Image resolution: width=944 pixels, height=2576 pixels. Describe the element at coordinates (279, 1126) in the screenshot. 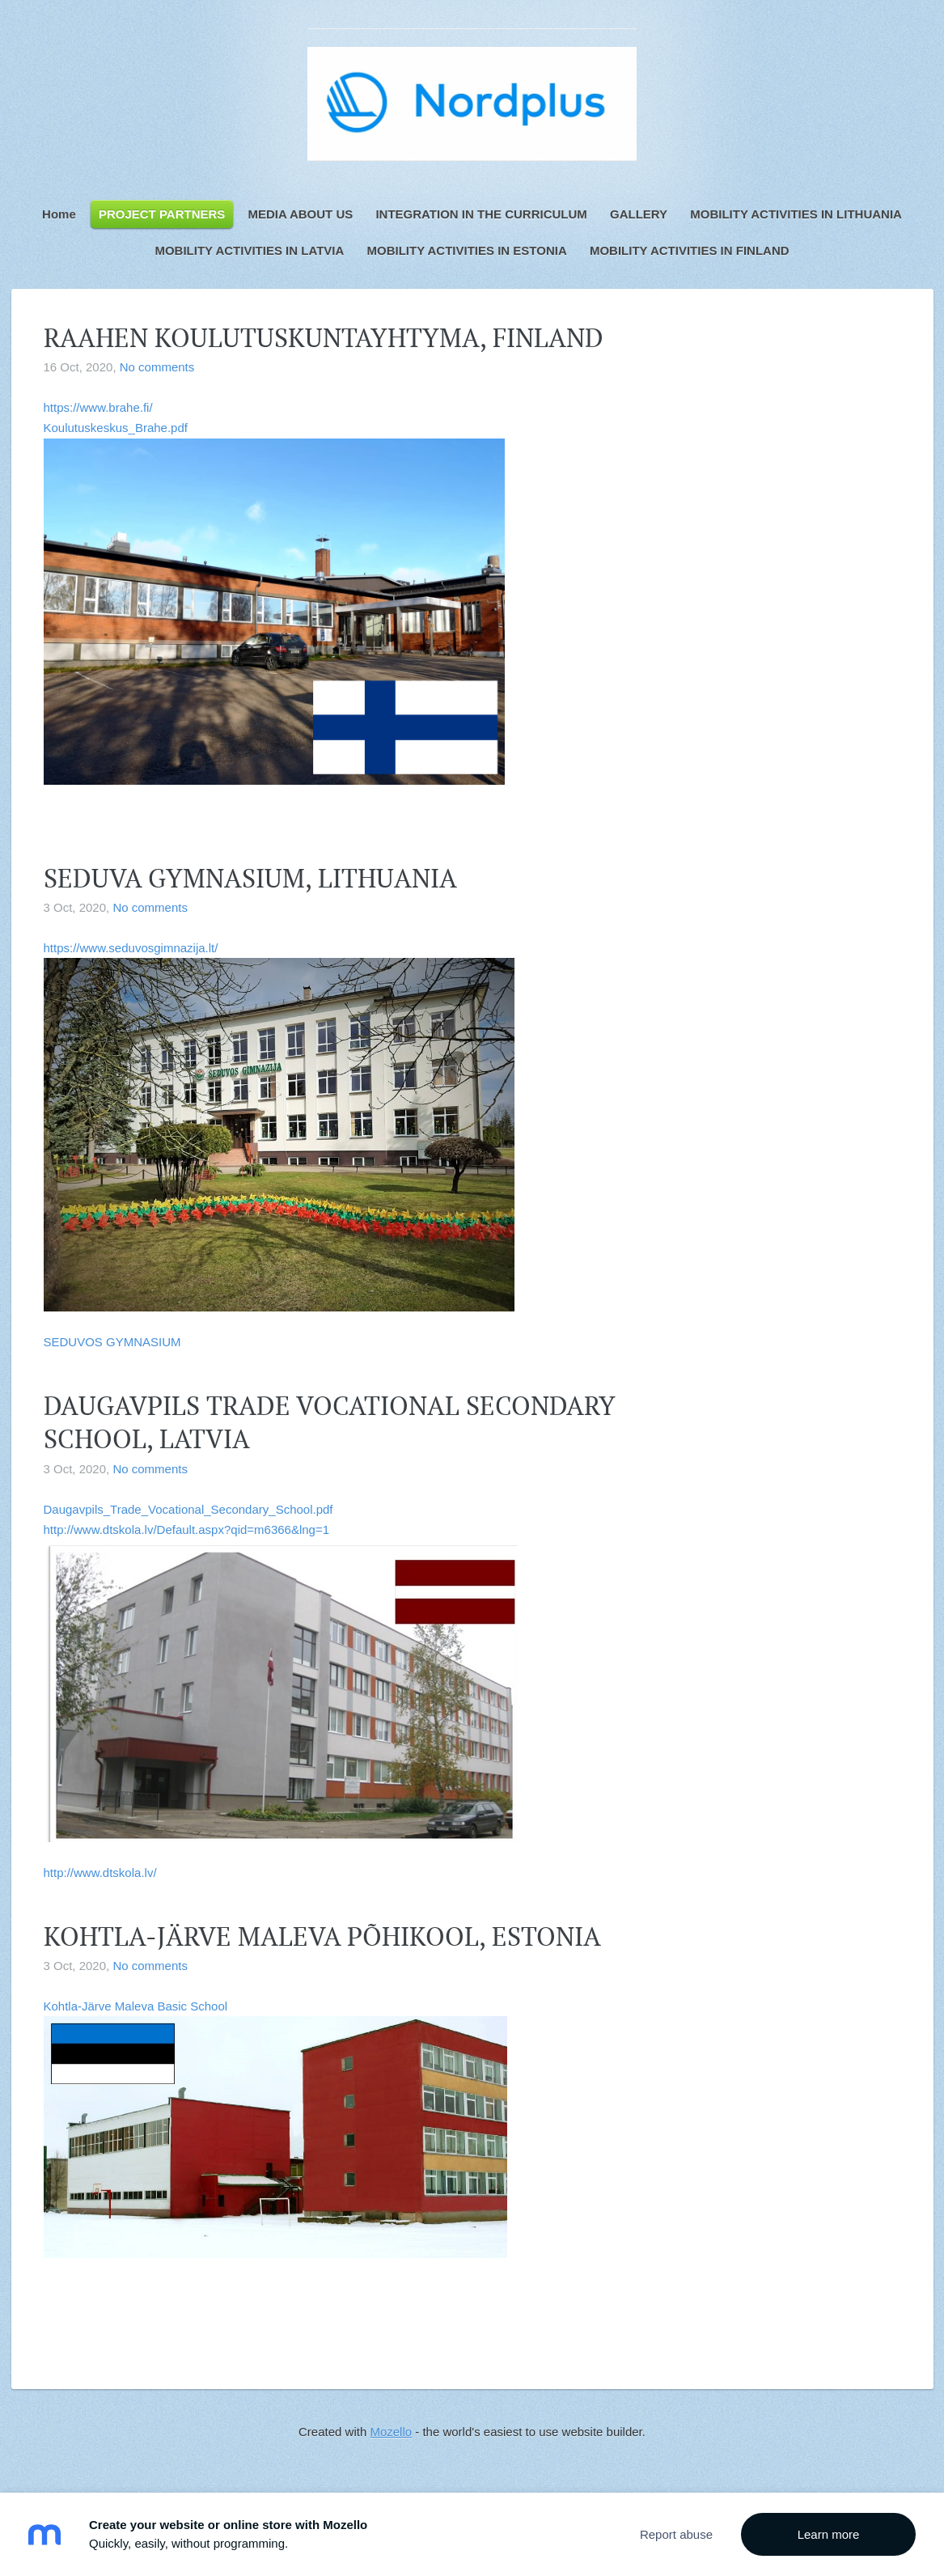

I see `https://www.seduvosgimnazija.lt/` at that location.